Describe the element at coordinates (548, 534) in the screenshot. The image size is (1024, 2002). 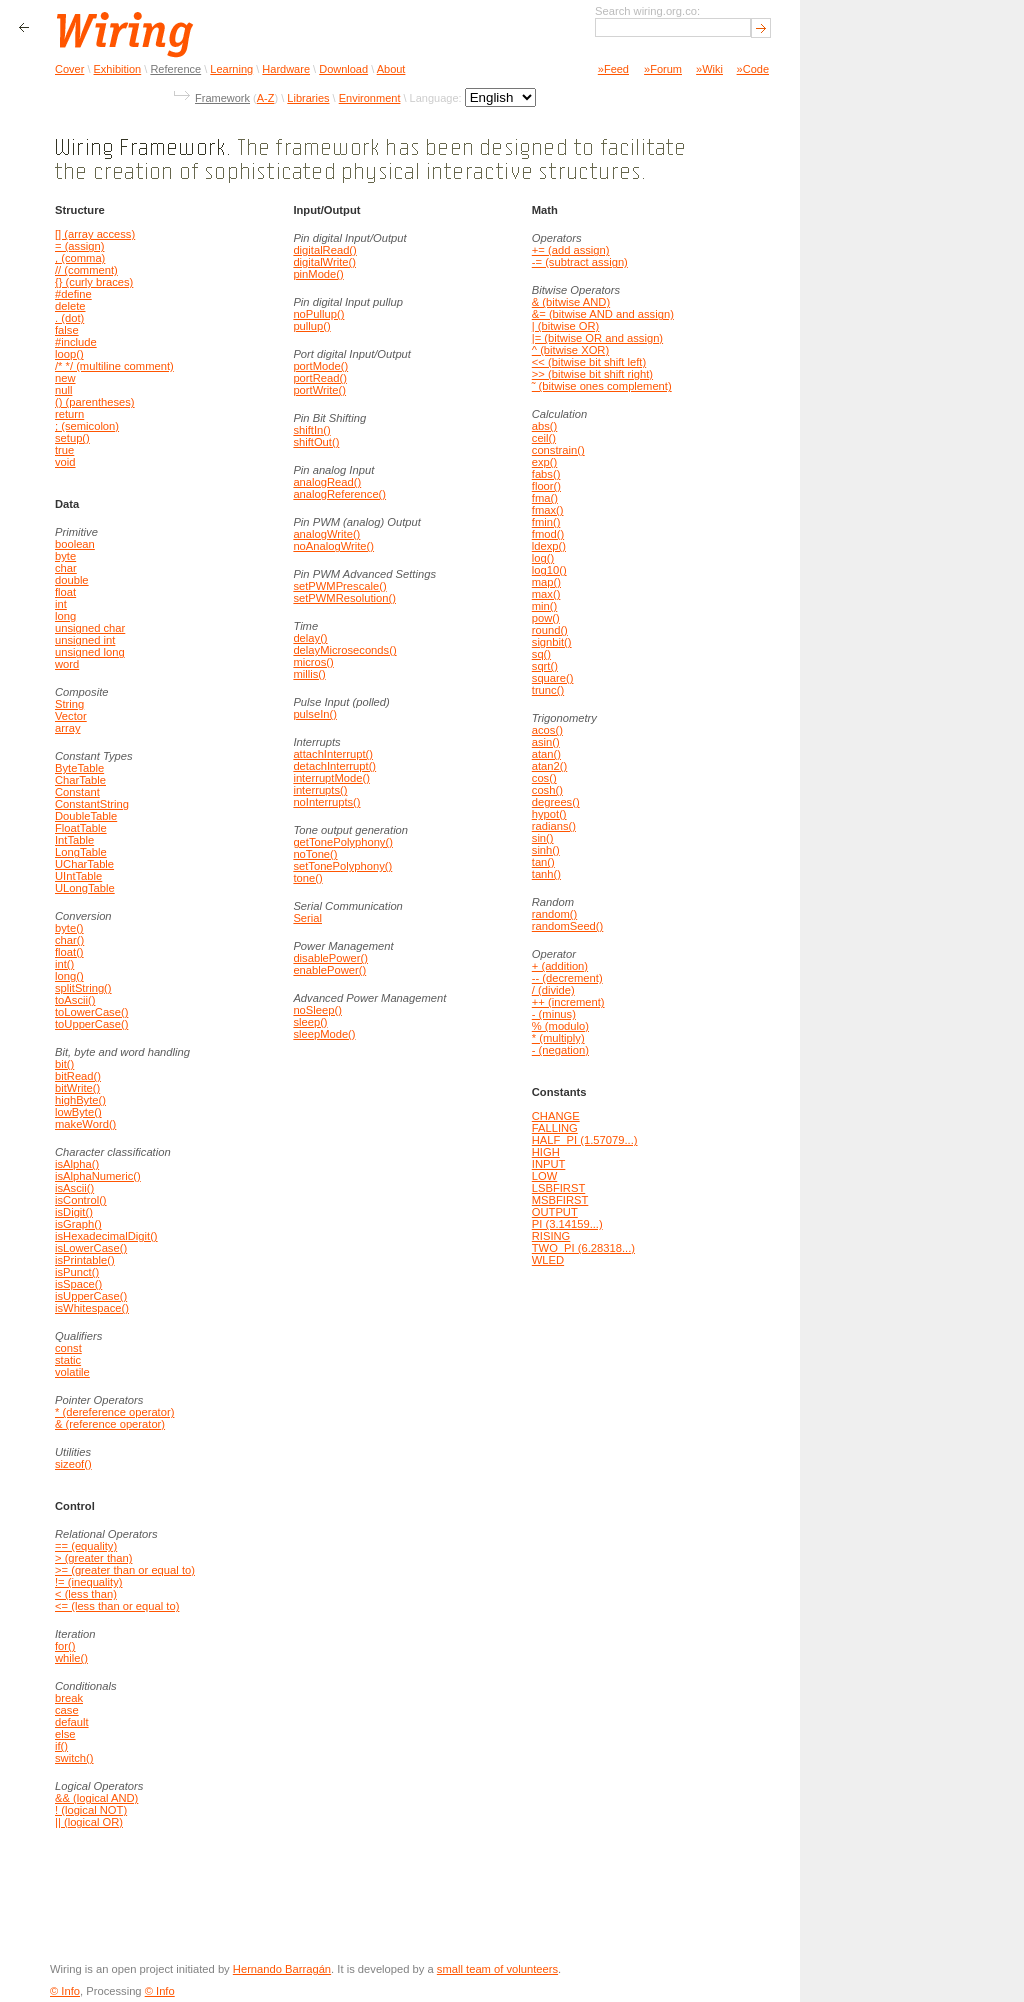
I see `fmod()` at that location.